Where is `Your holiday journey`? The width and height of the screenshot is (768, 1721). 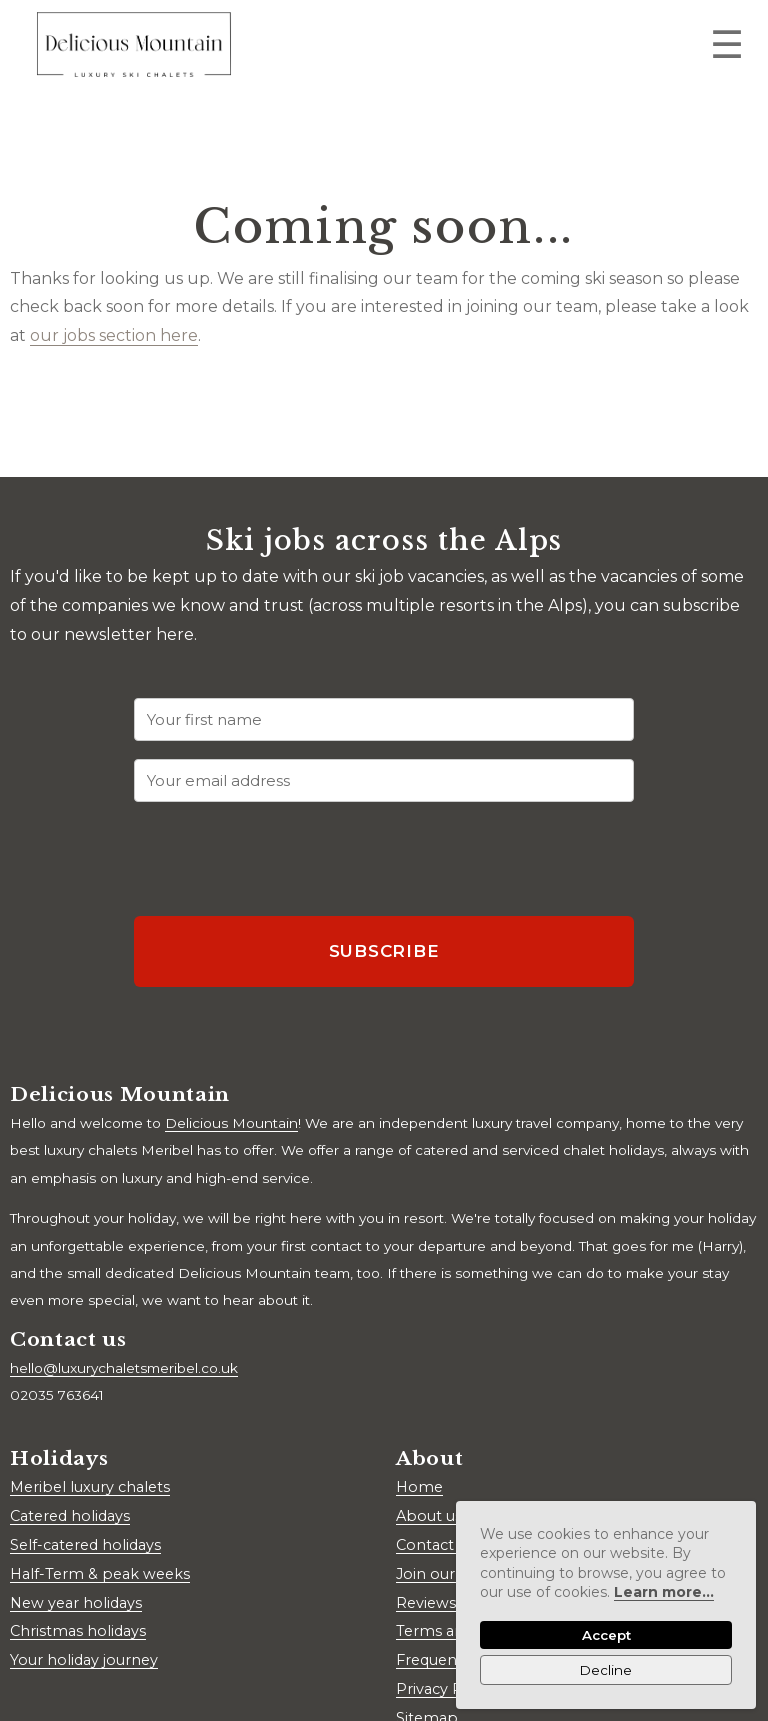 Your holiday journey is located at coordinates (84, 1660).